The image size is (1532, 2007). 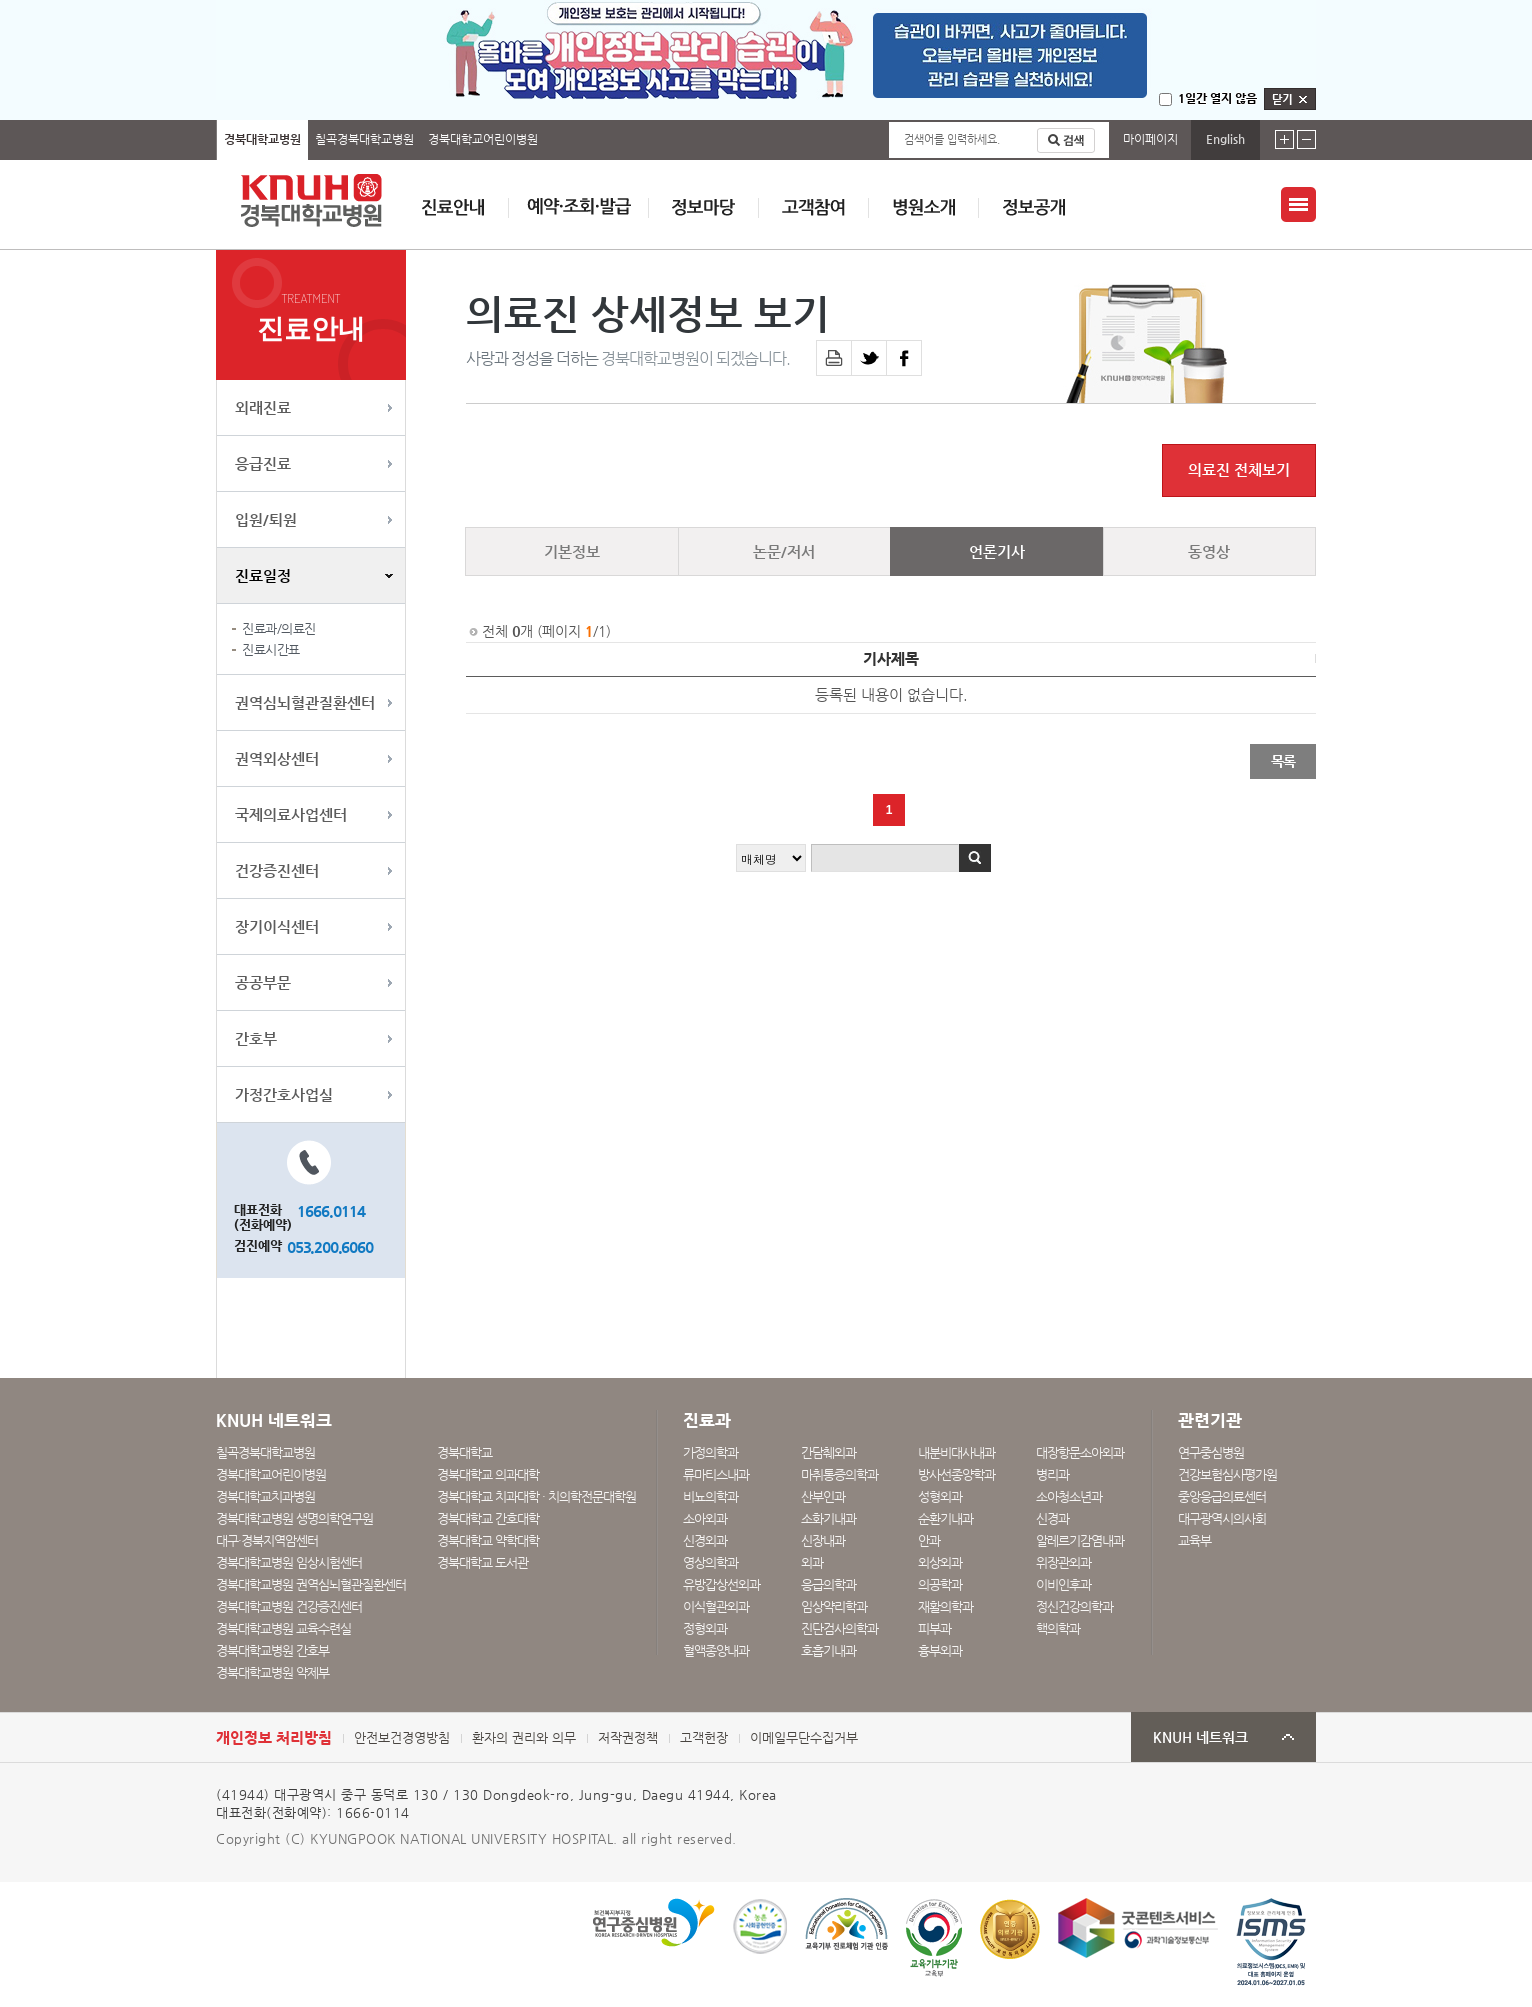 What do you see at coordinates (311, 1584) in the screenshot?
I see `경북대학교병원 권역심뇌혈관질환센터` at bounding box center [311, 1584].